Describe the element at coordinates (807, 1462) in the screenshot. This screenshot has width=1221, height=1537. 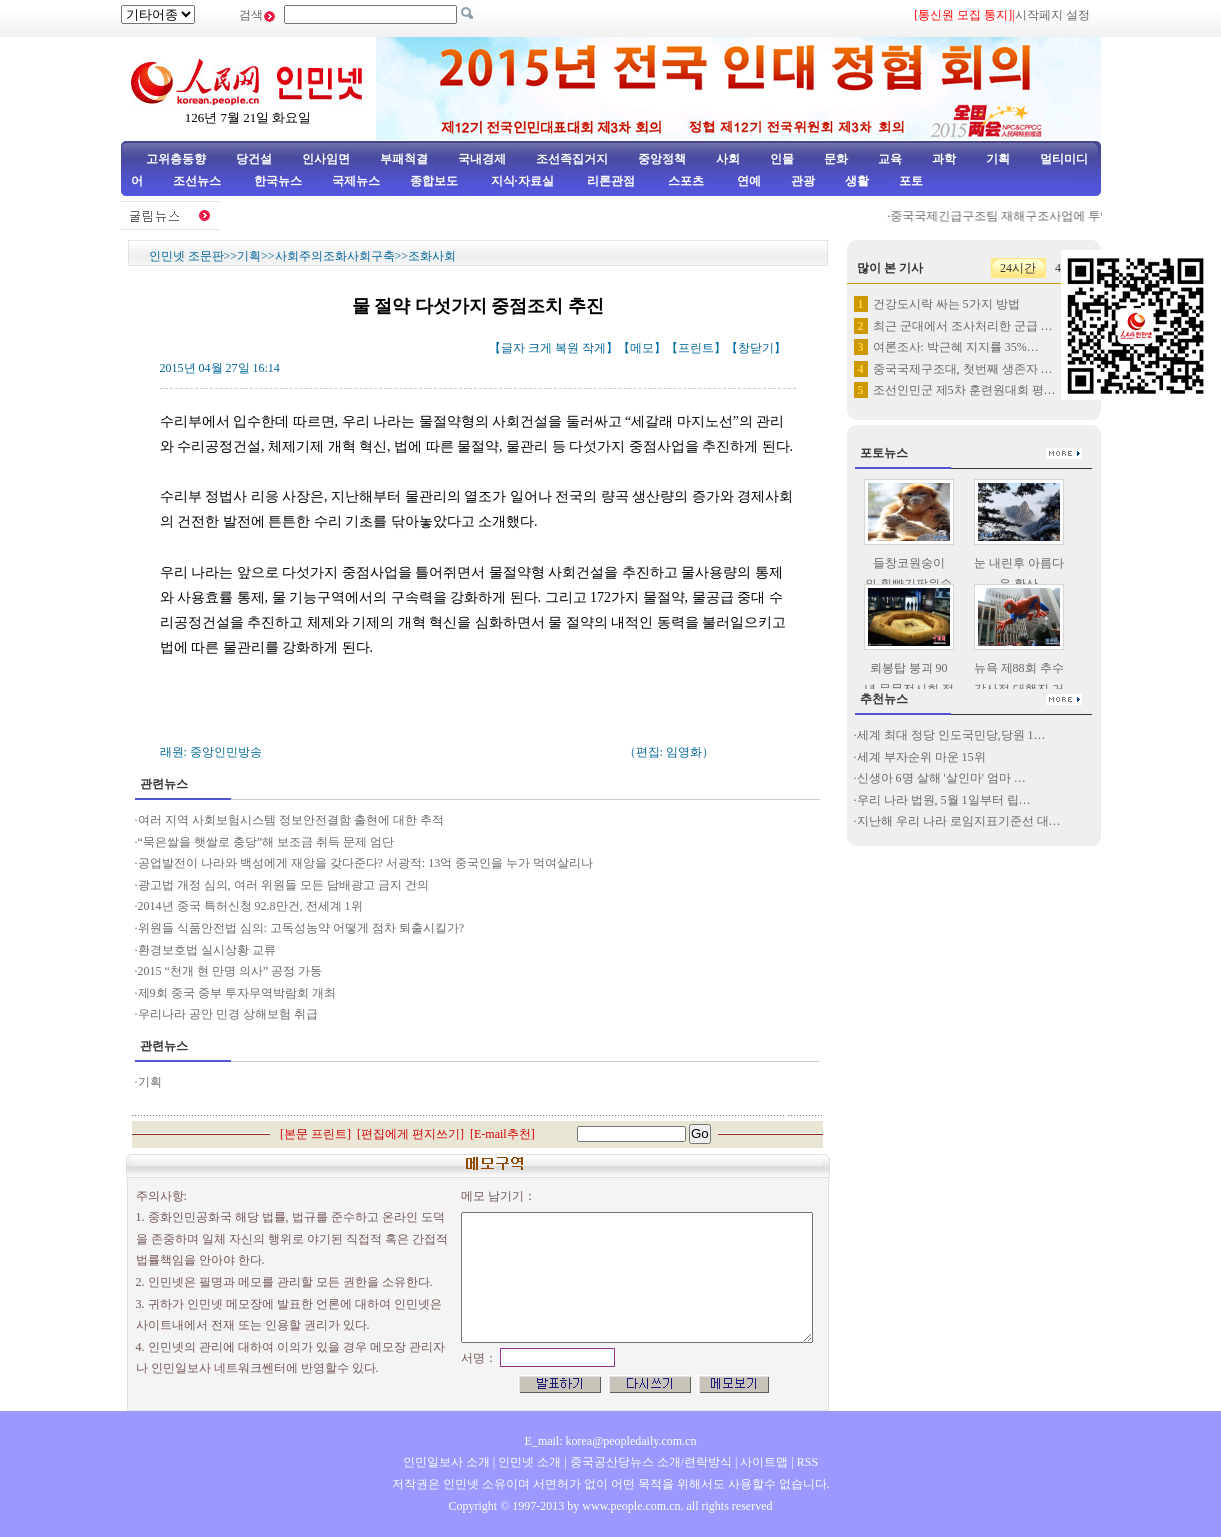
I see `RSS` at that location.